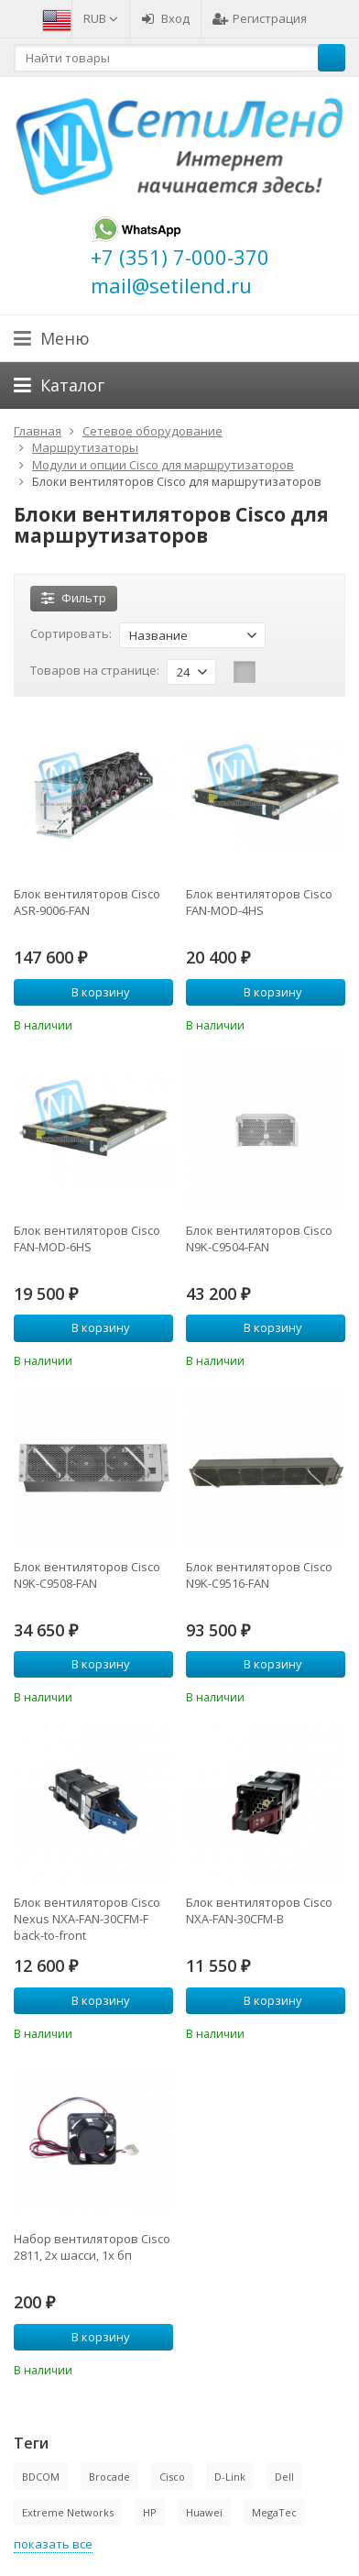 Image resolution: width=359 pixels, height=2576 pixels. I want to click on Блок вентиляторов Cisco ASR-9006-FAN, so click(87, 902).